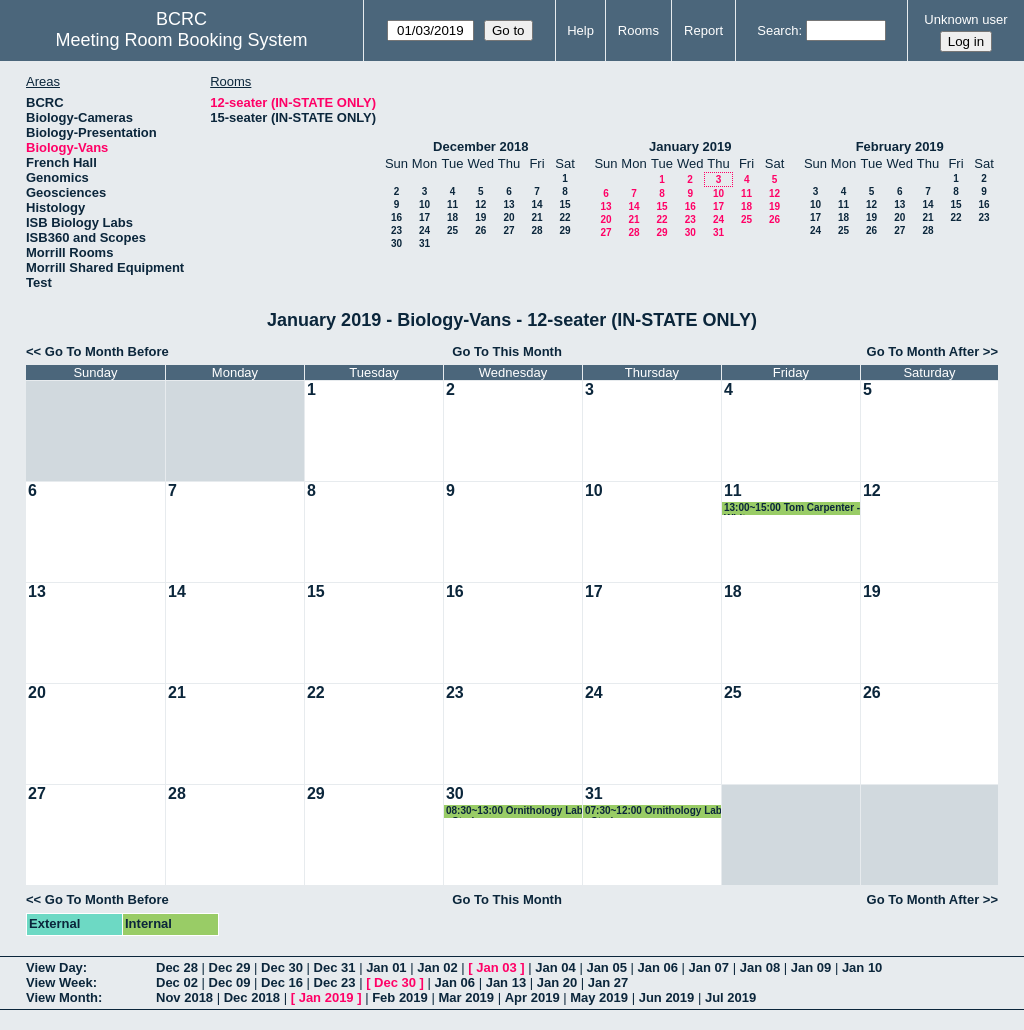  Describe the element at coordinates (230, 982) in the screenshot. I see `Dec 09` at that location.